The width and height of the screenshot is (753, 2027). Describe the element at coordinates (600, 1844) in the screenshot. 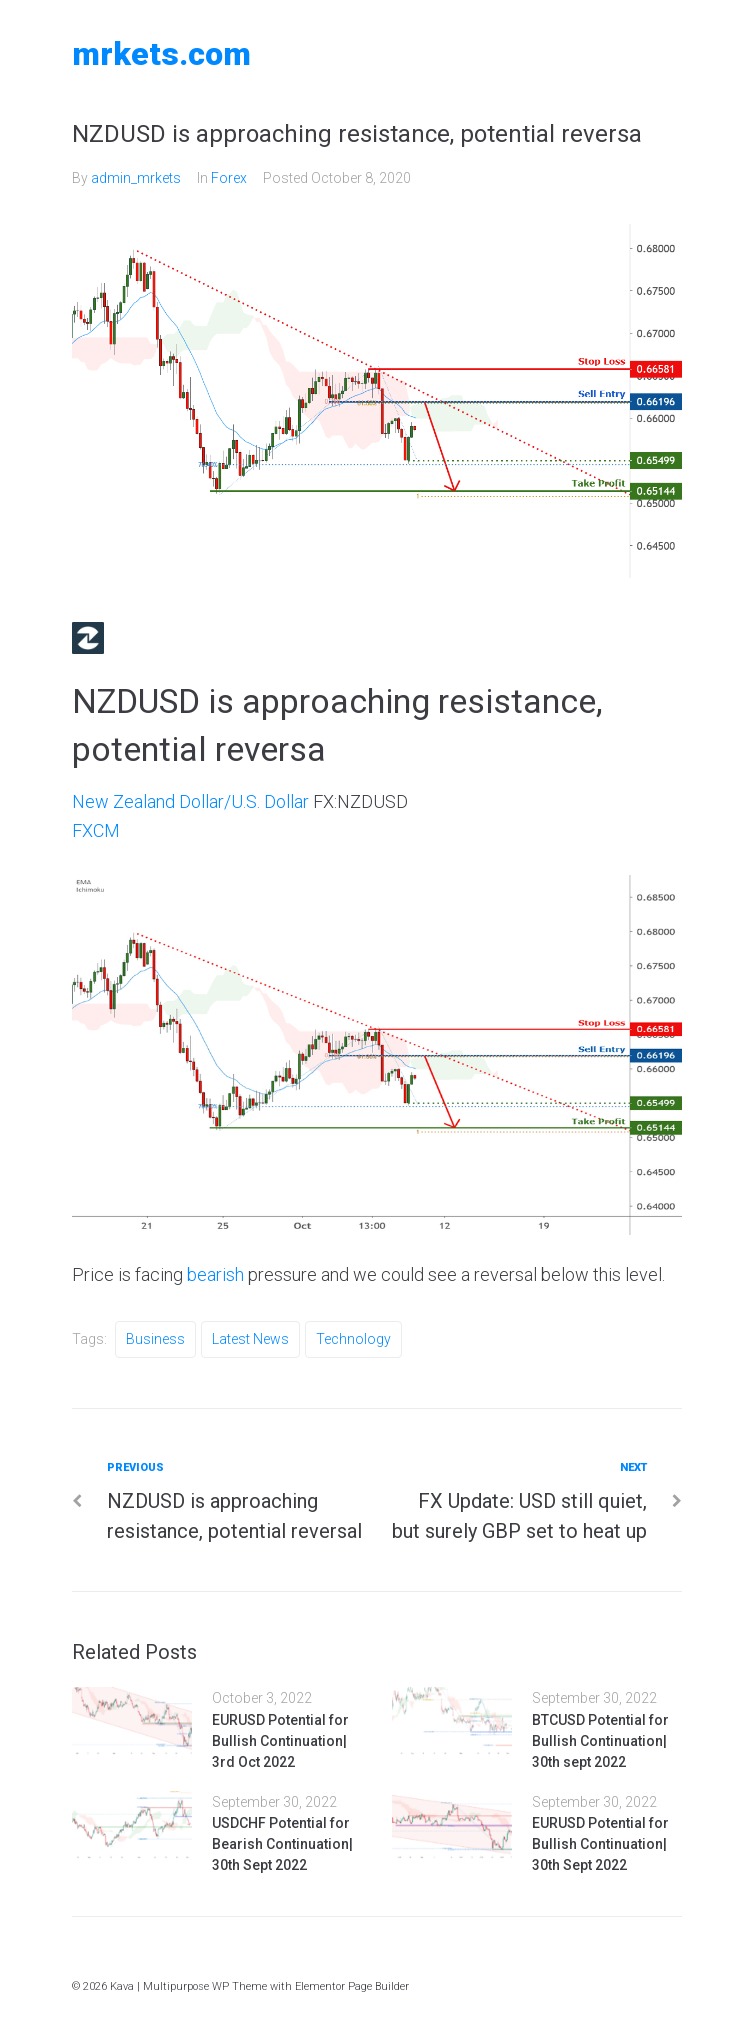

I see `EURUSD Potential for Bullish Continuation| 30th Sept 2022` at that location.